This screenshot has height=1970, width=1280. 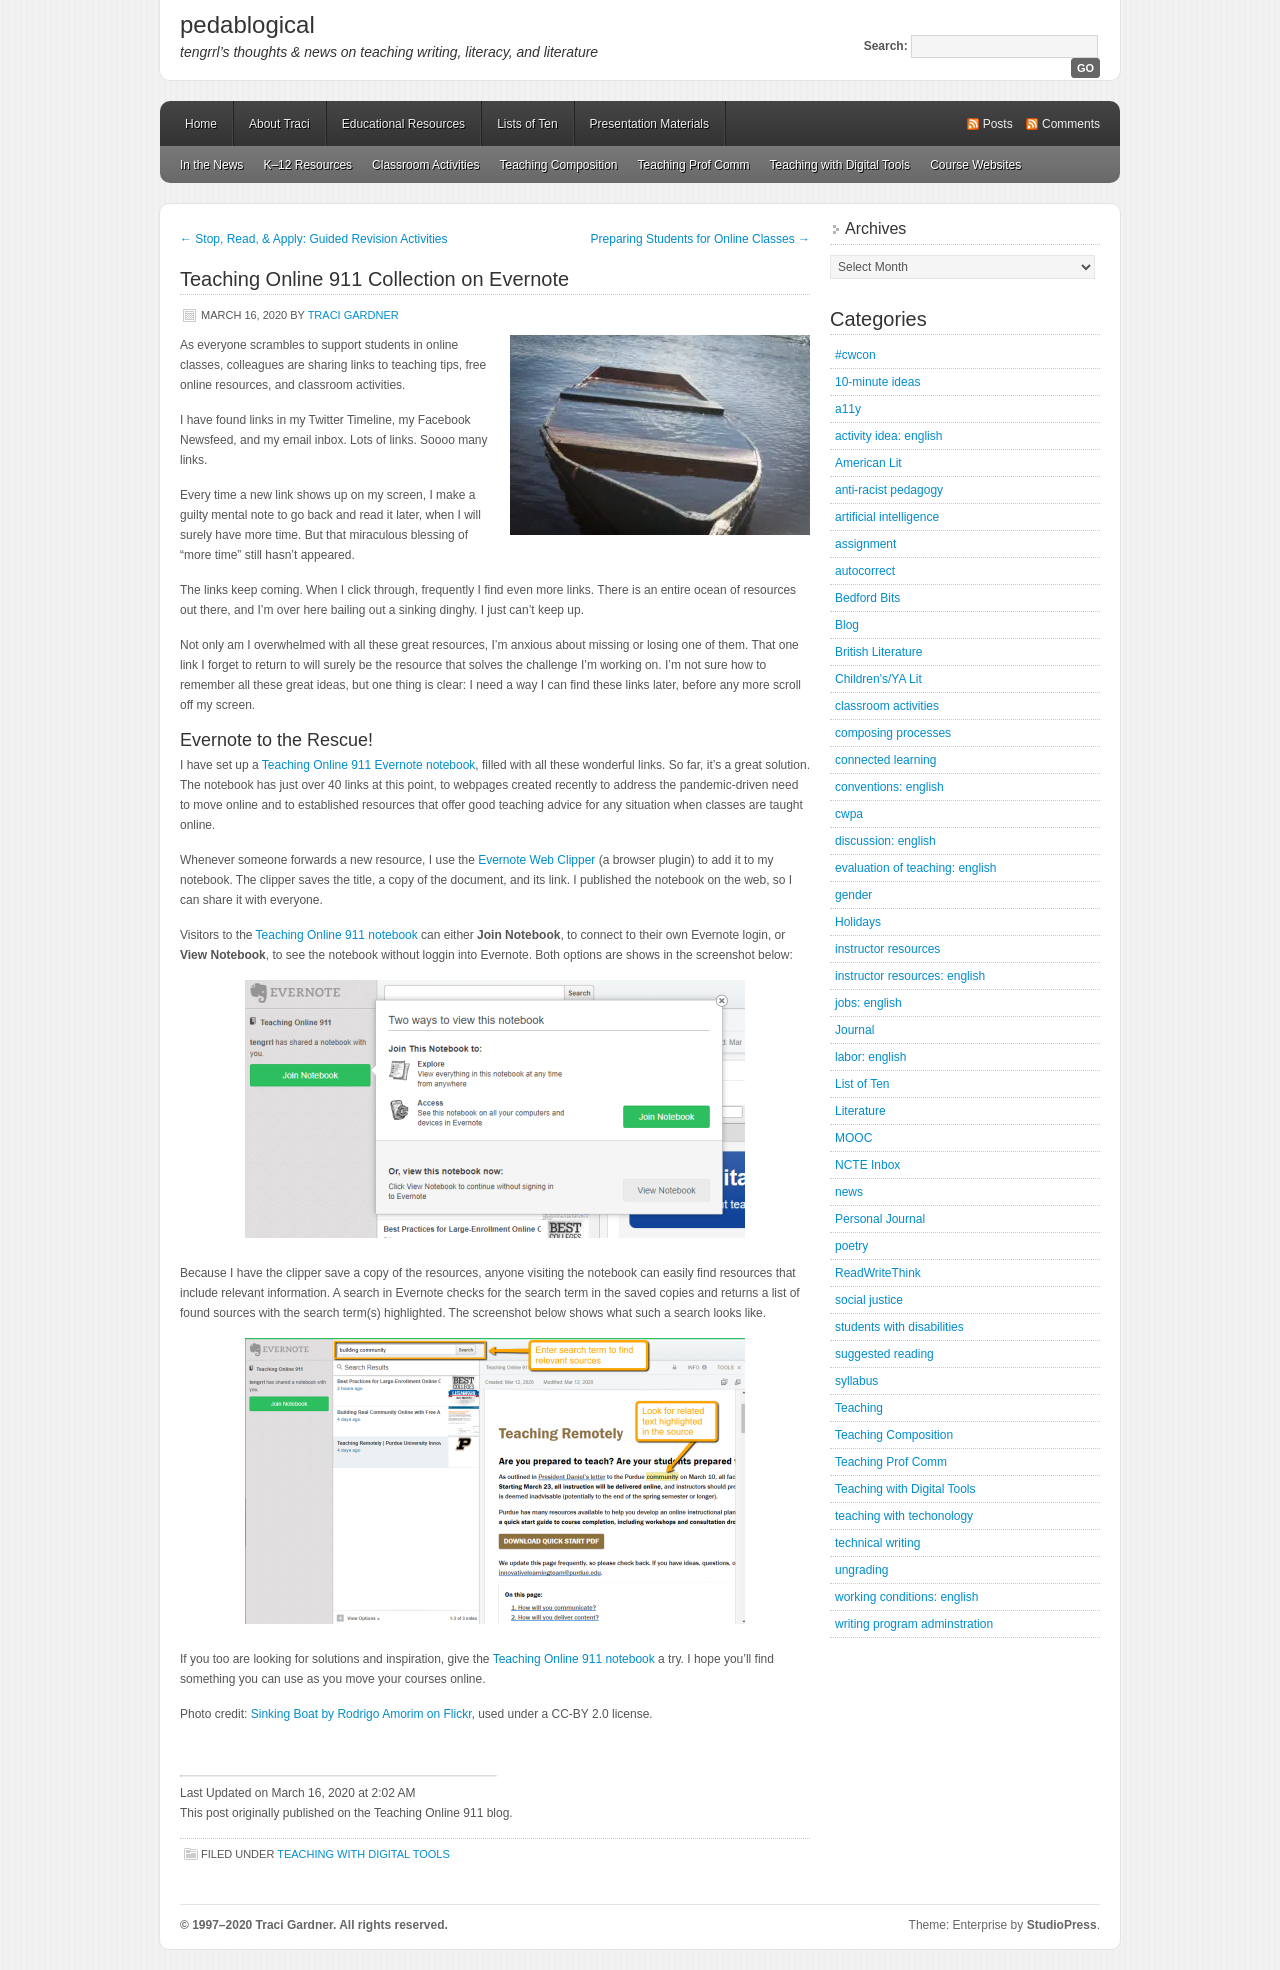 I want to click on connected learning, so click(x=885, y=760).